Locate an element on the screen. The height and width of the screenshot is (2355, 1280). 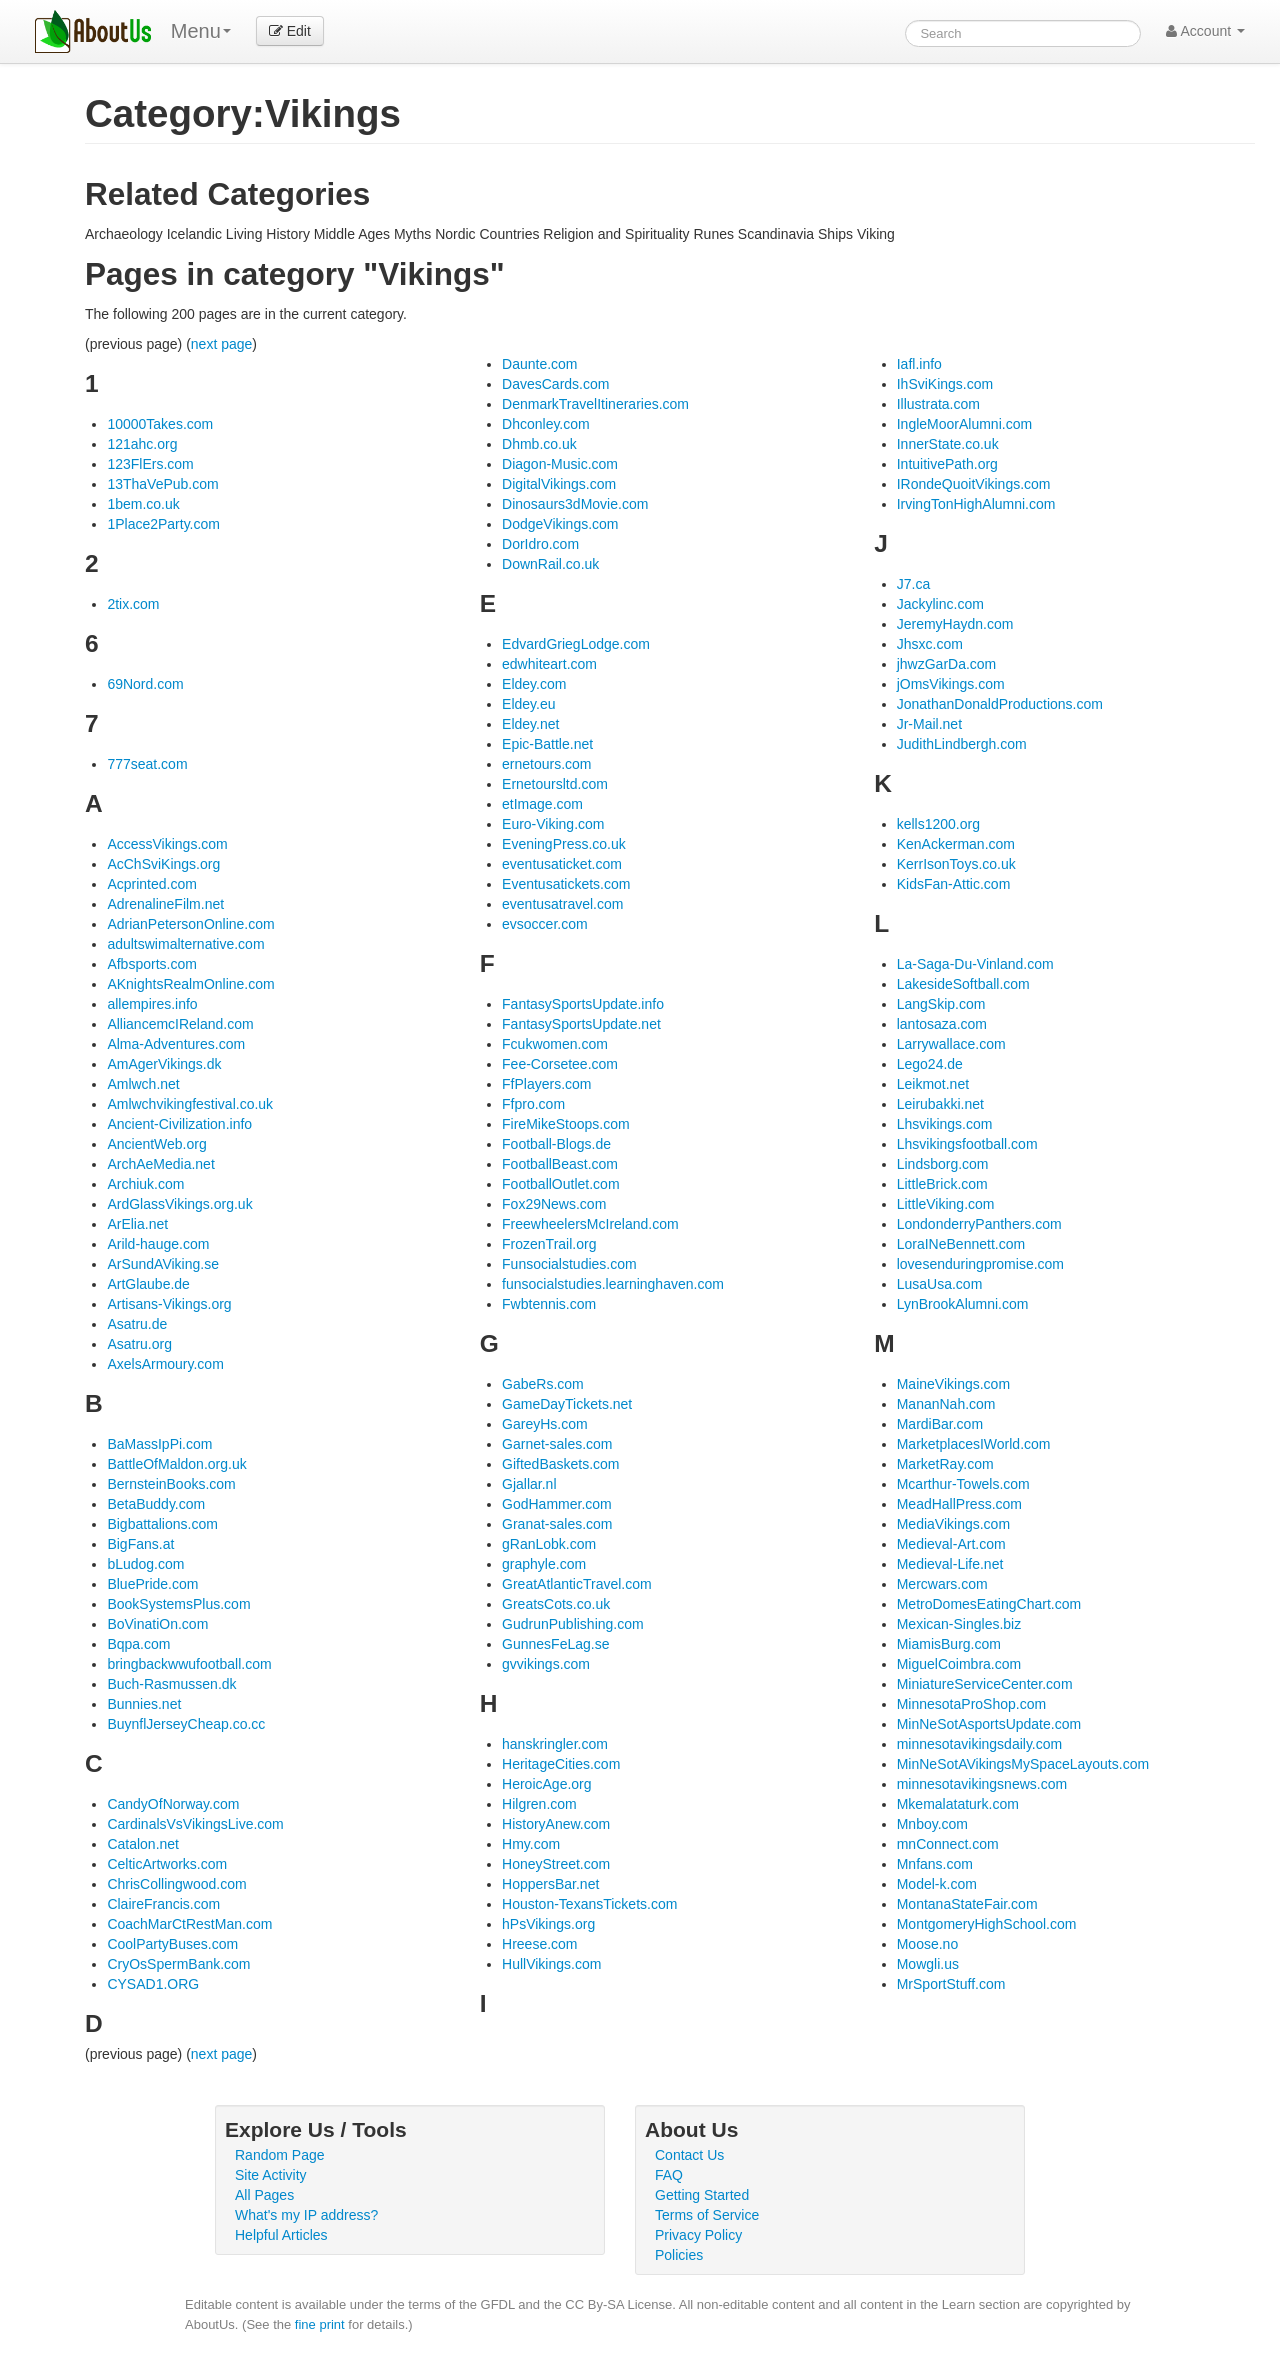
GiftedBaskets.com is located at coordinates (561, 1464).